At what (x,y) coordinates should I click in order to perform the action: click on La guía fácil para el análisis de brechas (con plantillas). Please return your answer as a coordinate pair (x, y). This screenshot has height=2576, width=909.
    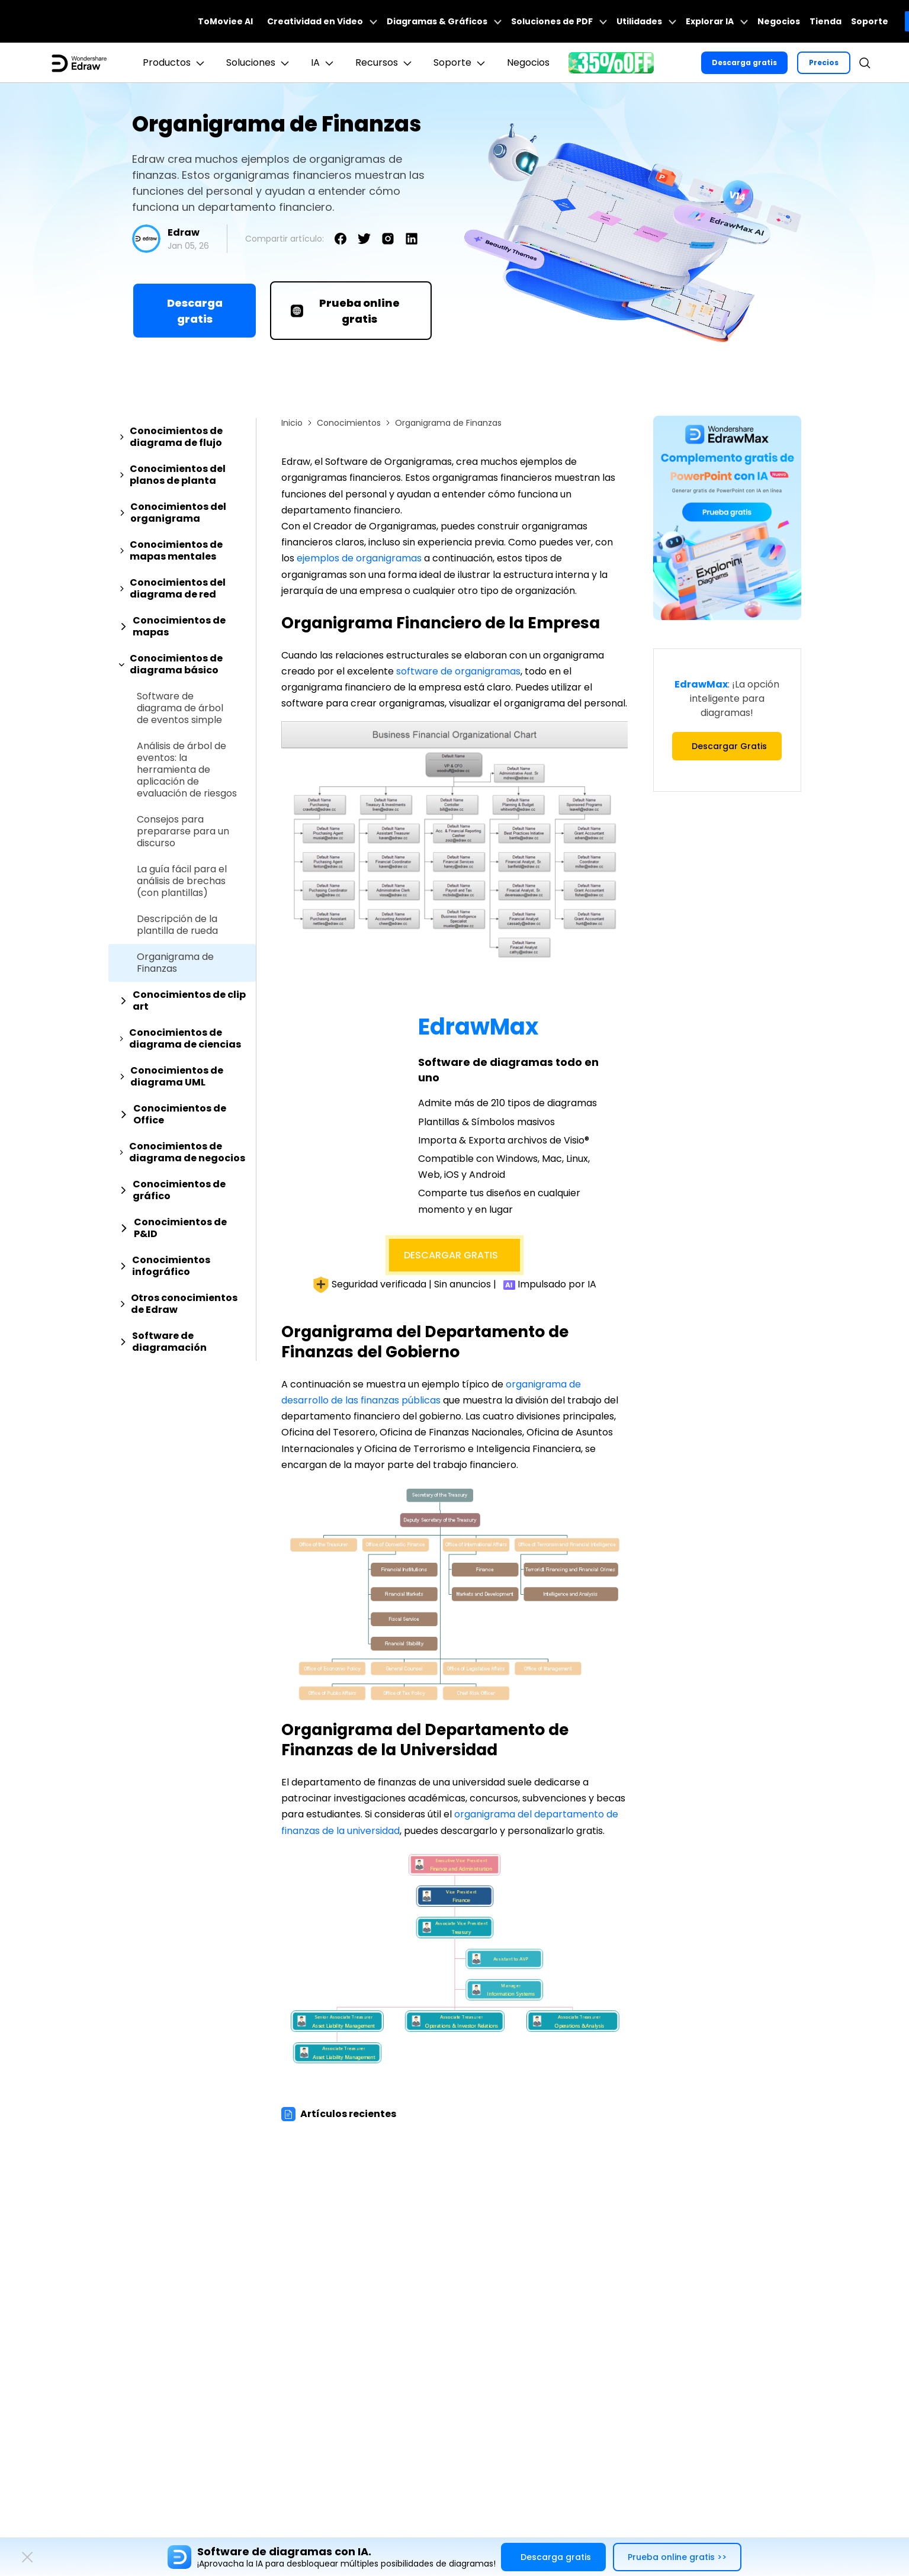
    Looking at the image, I should click on (182, 881).